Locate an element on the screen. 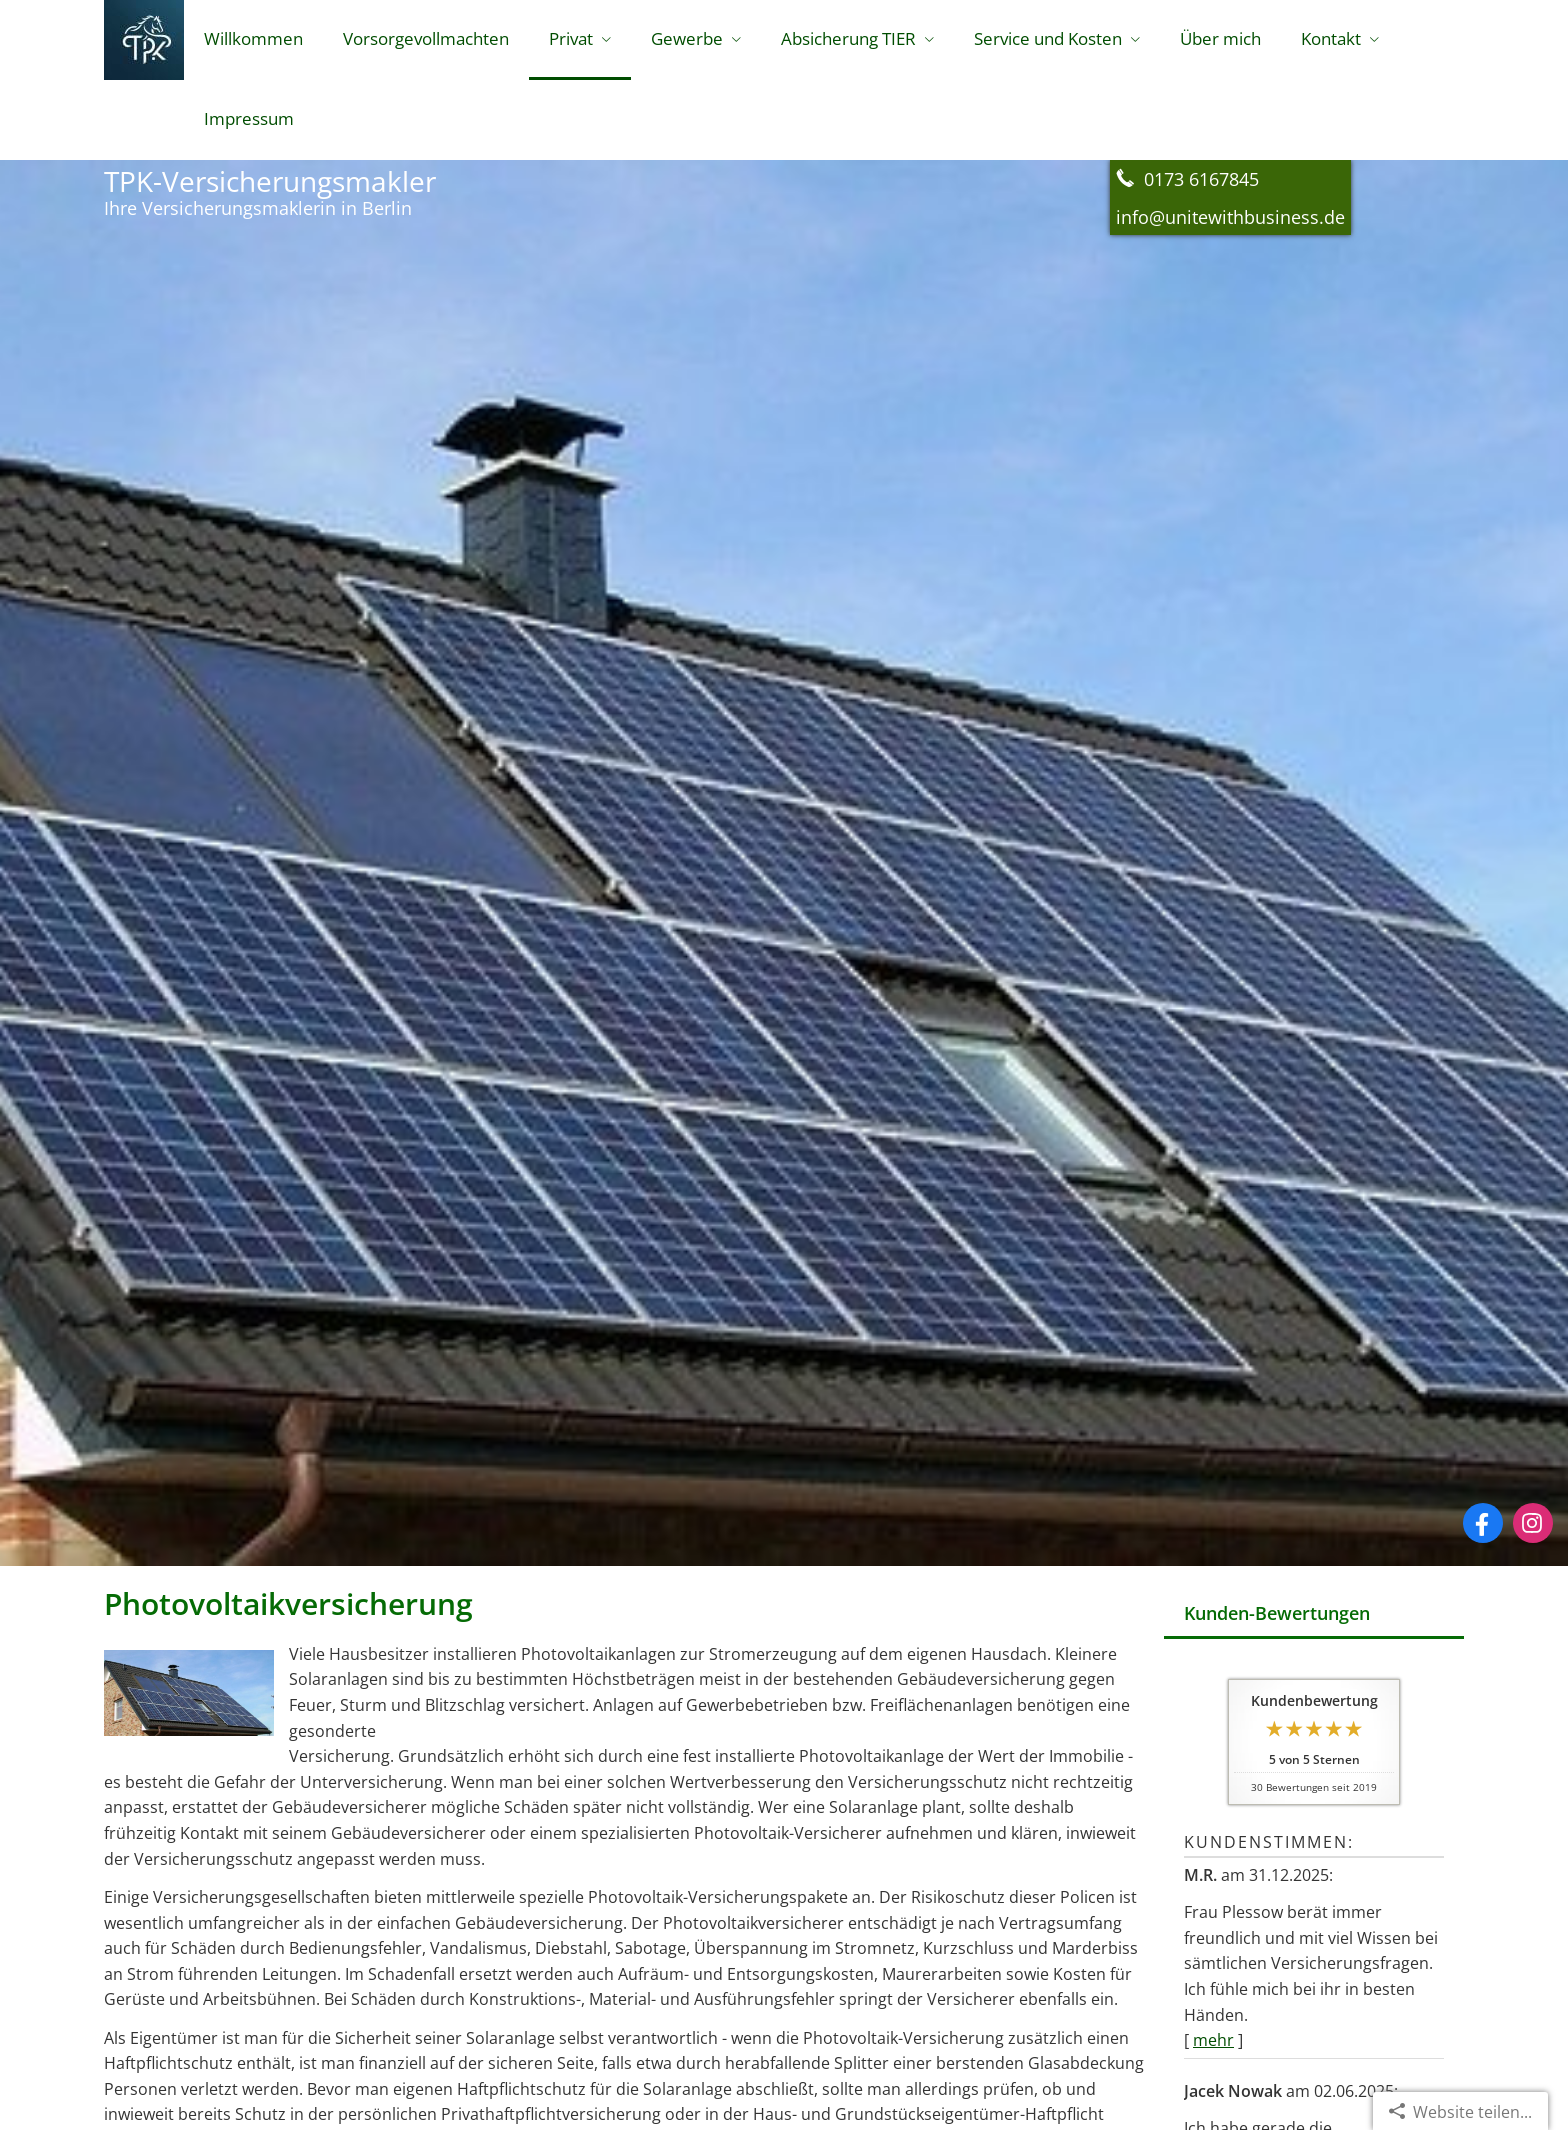 This screenshot has width=1568, height=2130. mehr [Gesamte Bewertung von M.R. lesen] is located at coordinates (1213, 2040).